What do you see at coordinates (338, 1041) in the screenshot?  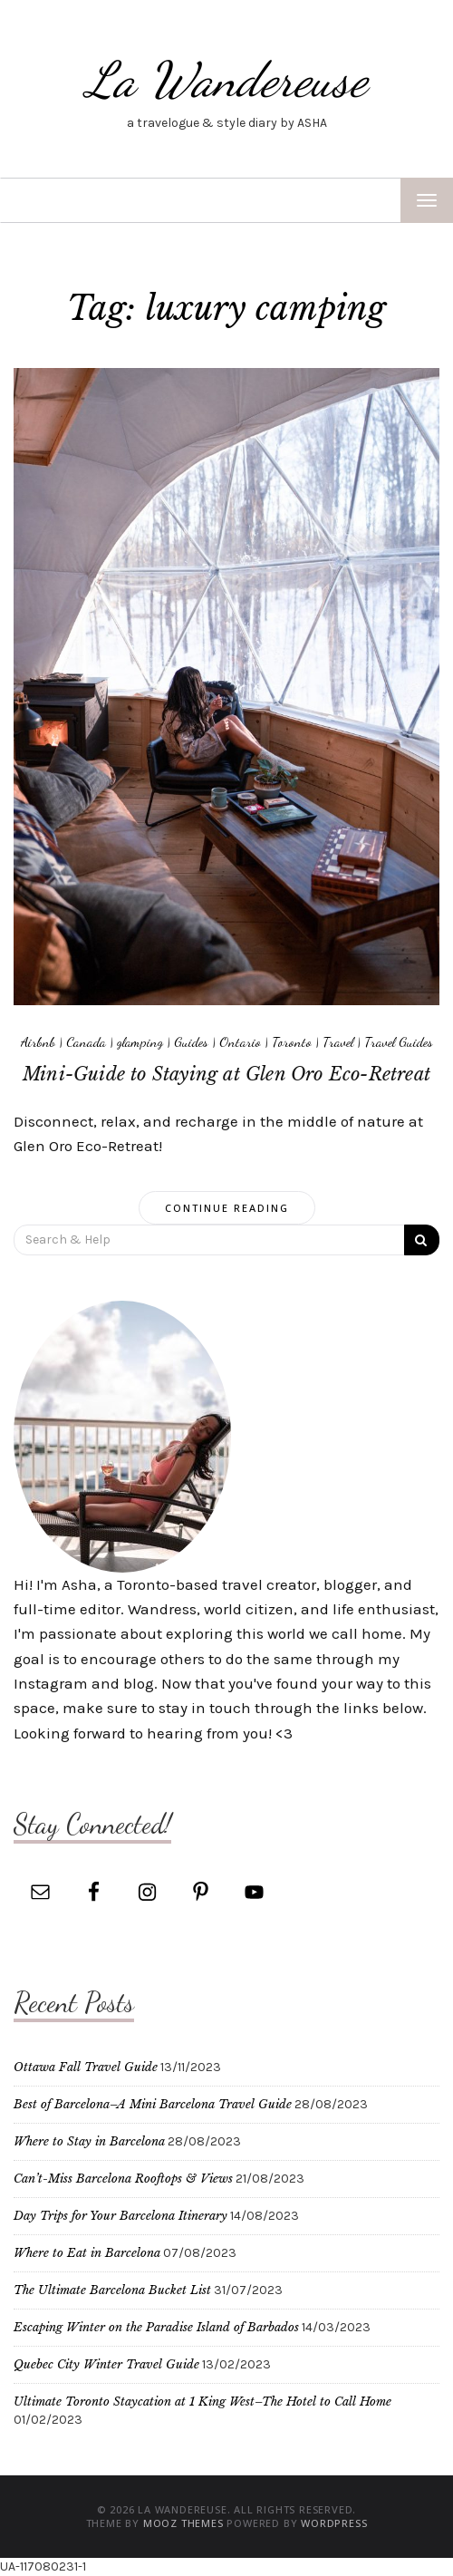 I see `Travel` at bounding box center [338, 1041].